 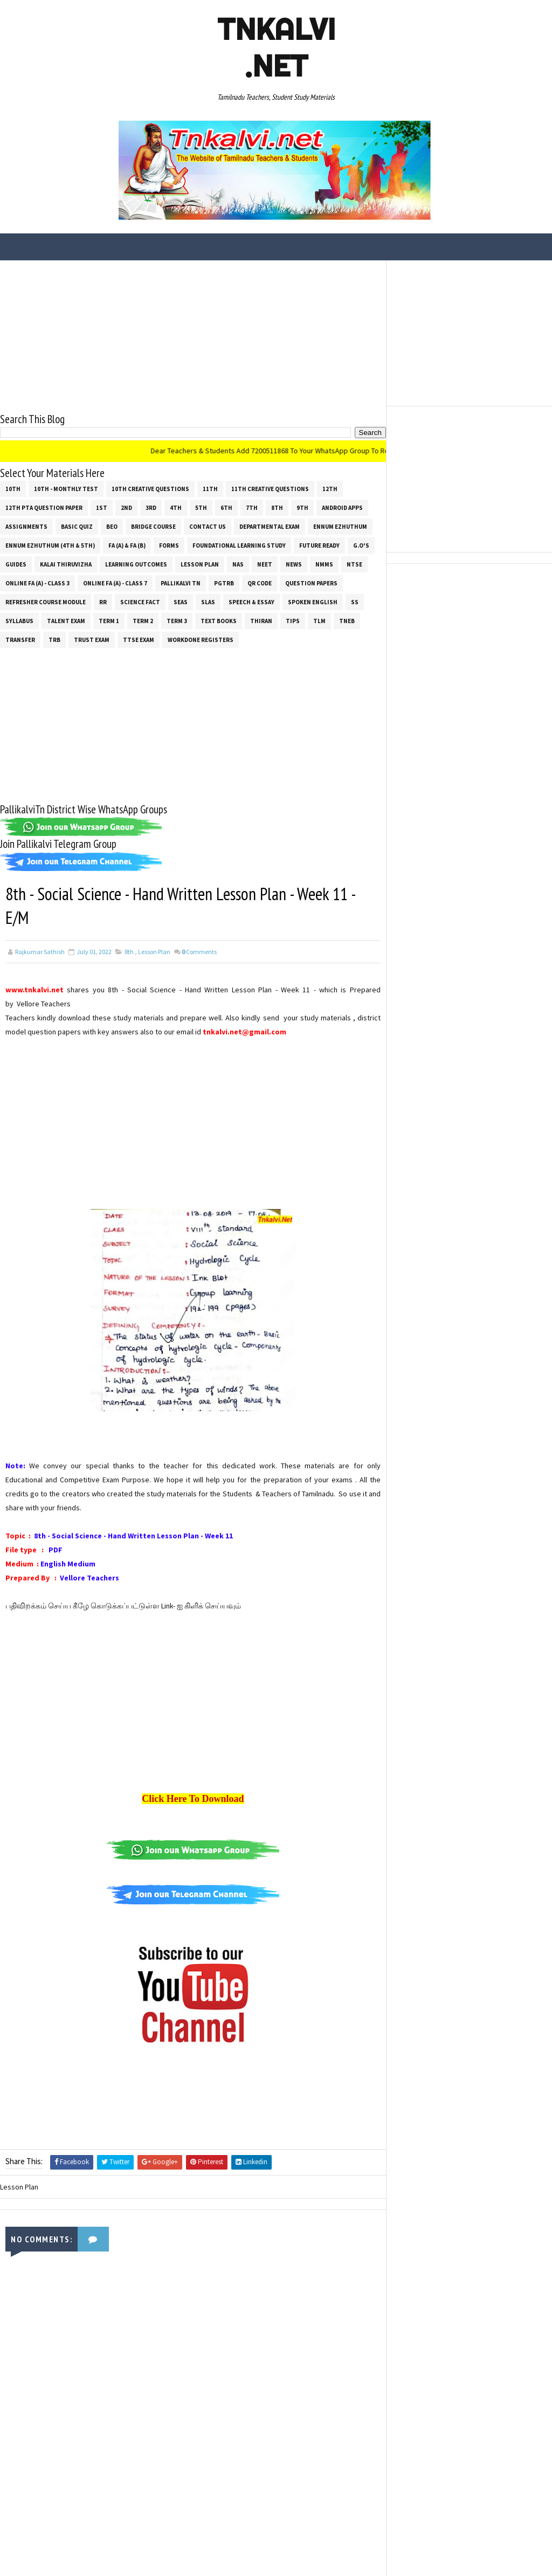 I want to click on 10th, so click(x=12, y=489).